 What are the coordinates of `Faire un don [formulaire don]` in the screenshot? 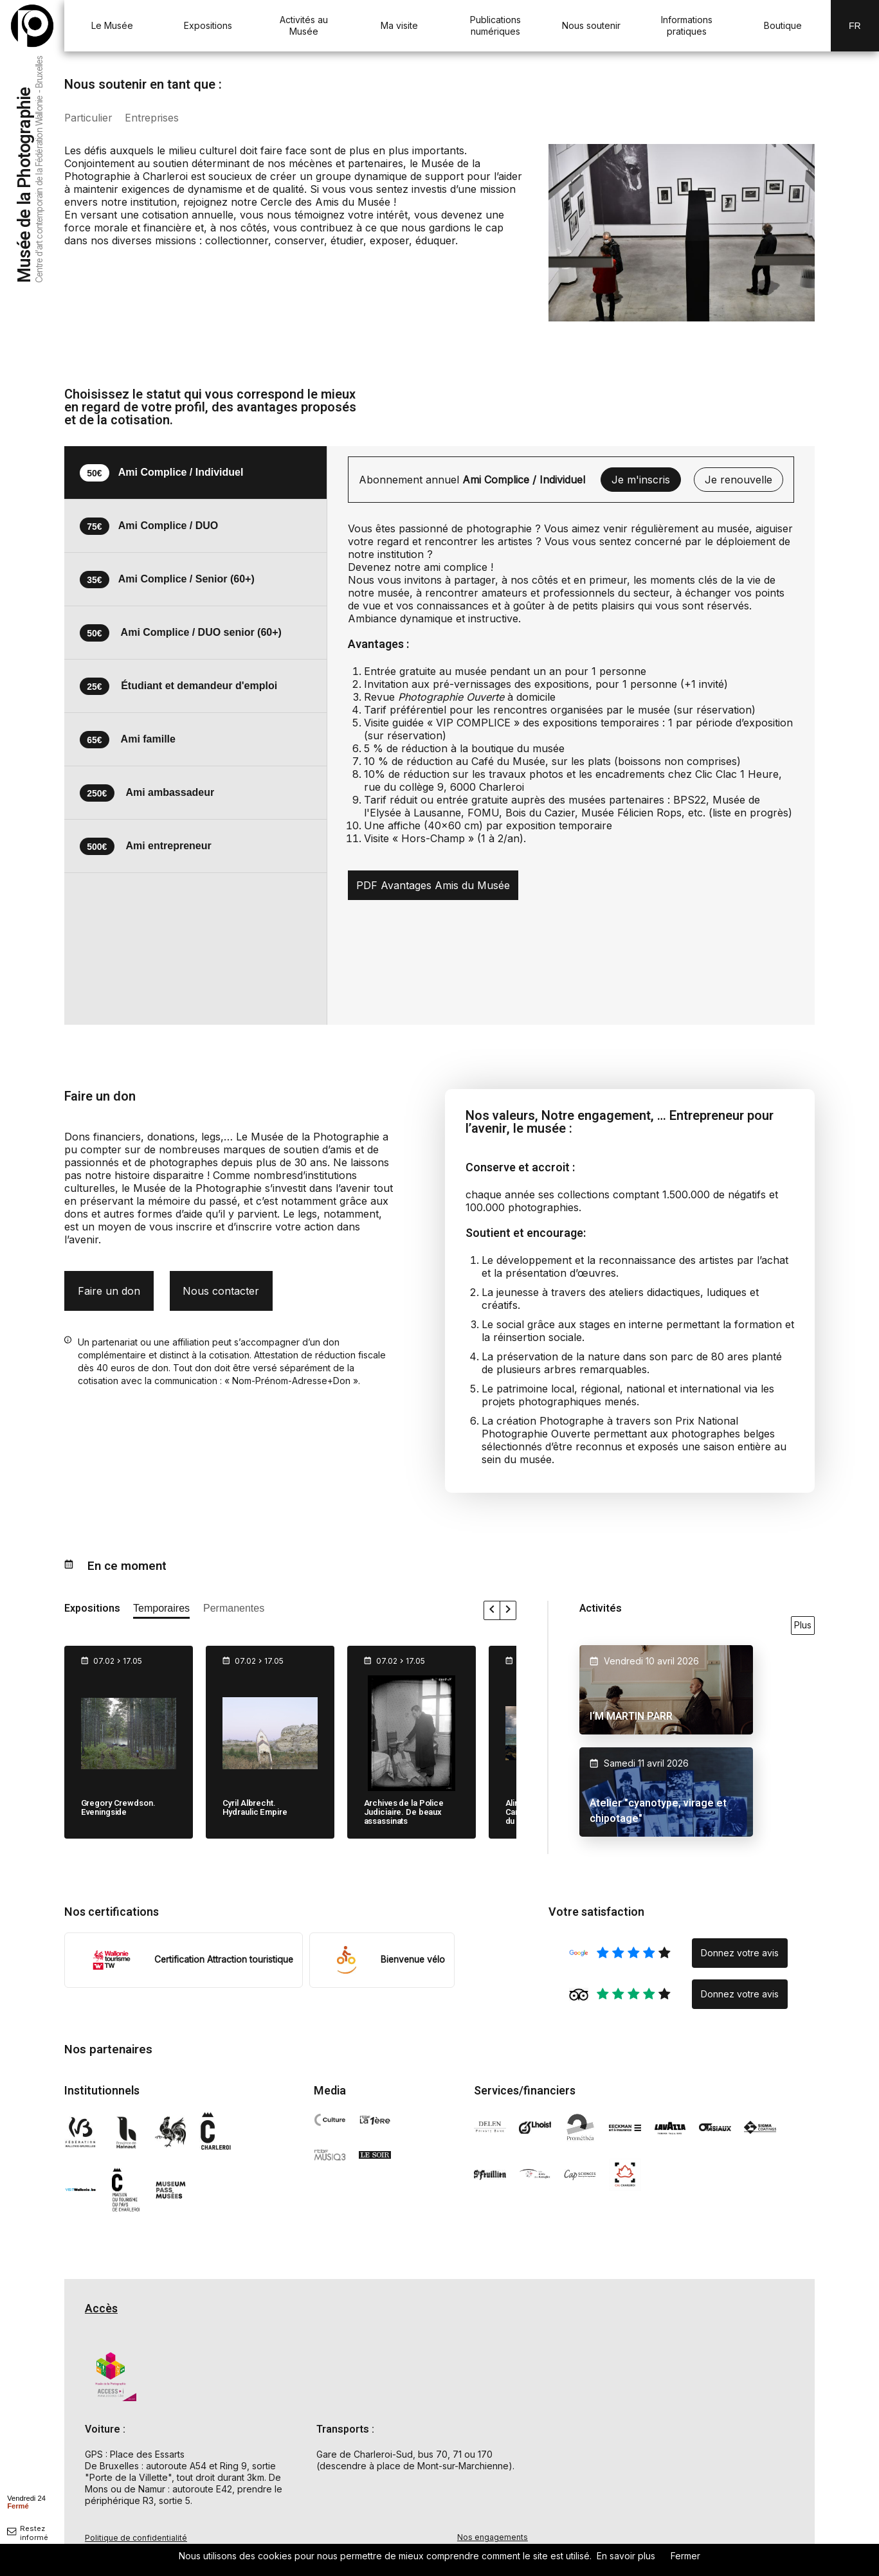 It's located at (109, 1290).